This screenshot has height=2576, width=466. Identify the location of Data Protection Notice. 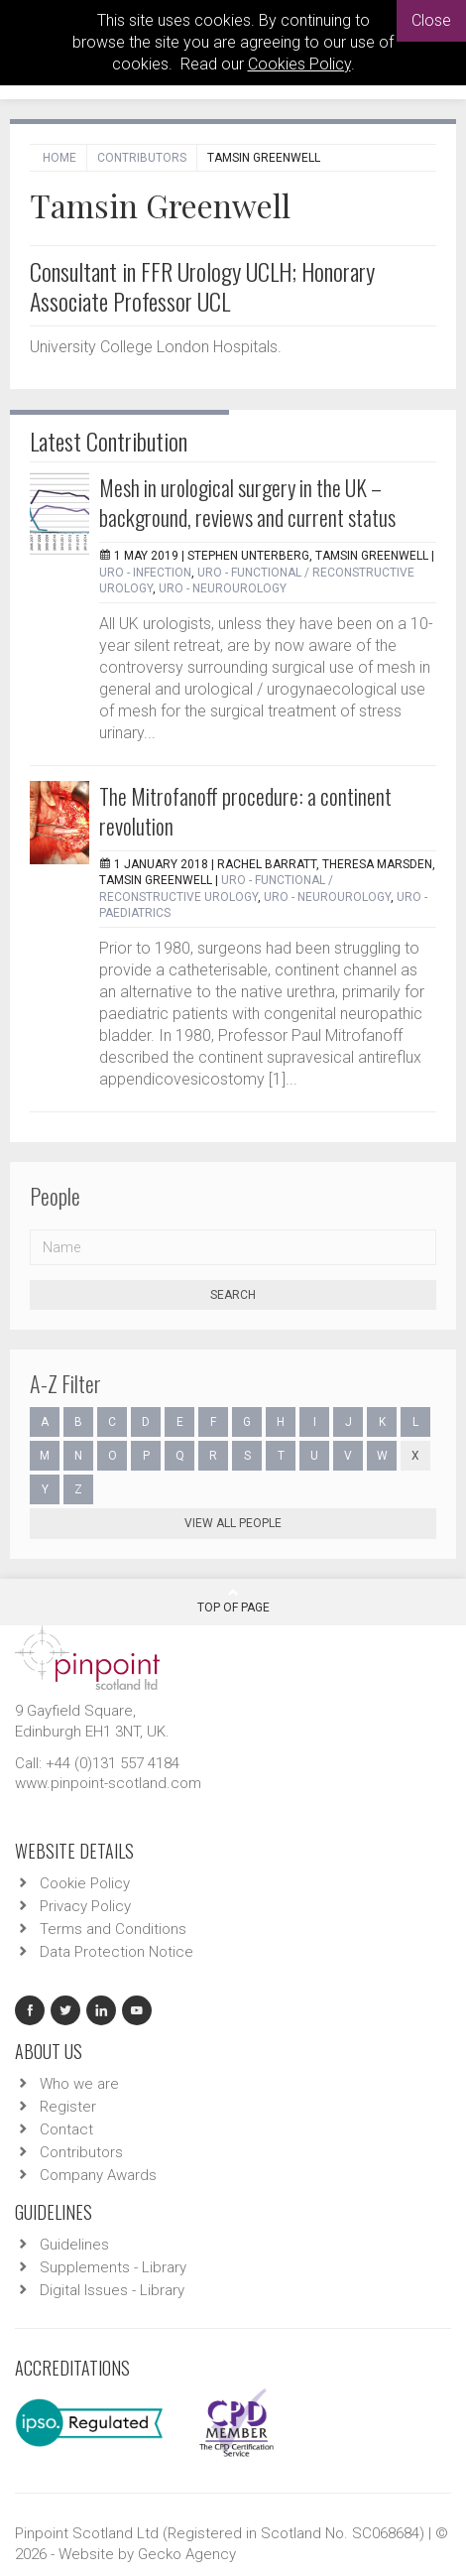
(116, 1952).